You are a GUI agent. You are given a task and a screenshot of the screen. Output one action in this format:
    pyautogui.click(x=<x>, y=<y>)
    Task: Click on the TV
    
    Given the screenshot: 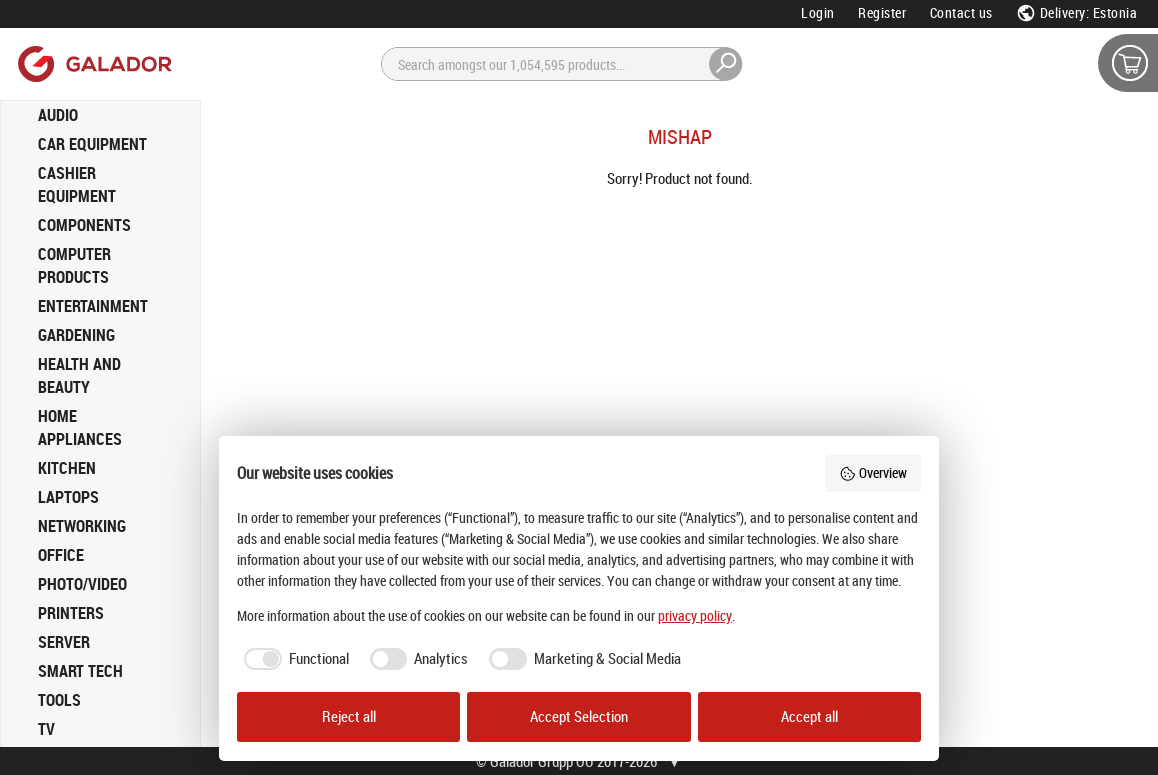 What is the action you would take?
    pyautogui.click(x=46, y=729)
    